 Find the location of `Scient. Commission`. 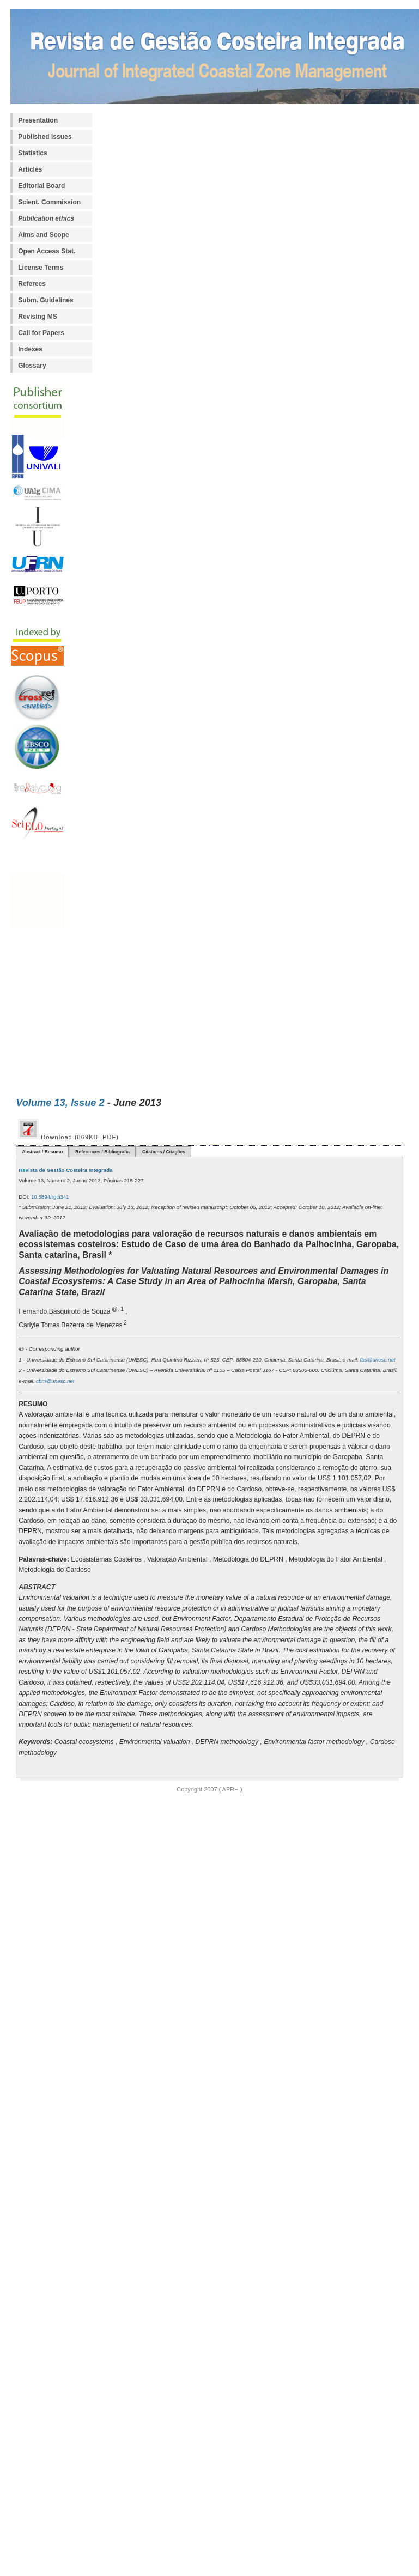

Scient. Commission is located at coordinates (49, 202).